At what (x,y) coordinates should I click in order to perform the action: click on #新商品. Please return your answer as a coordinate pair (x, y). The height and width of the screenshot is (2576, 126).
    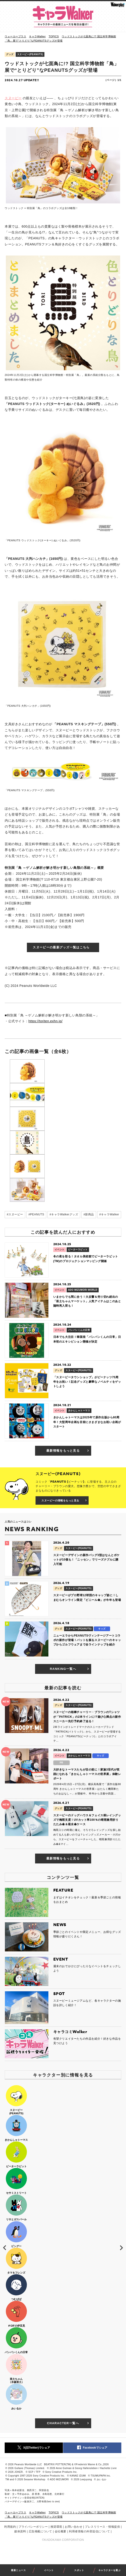
    Looking at the image, I should click on (88, 1214).